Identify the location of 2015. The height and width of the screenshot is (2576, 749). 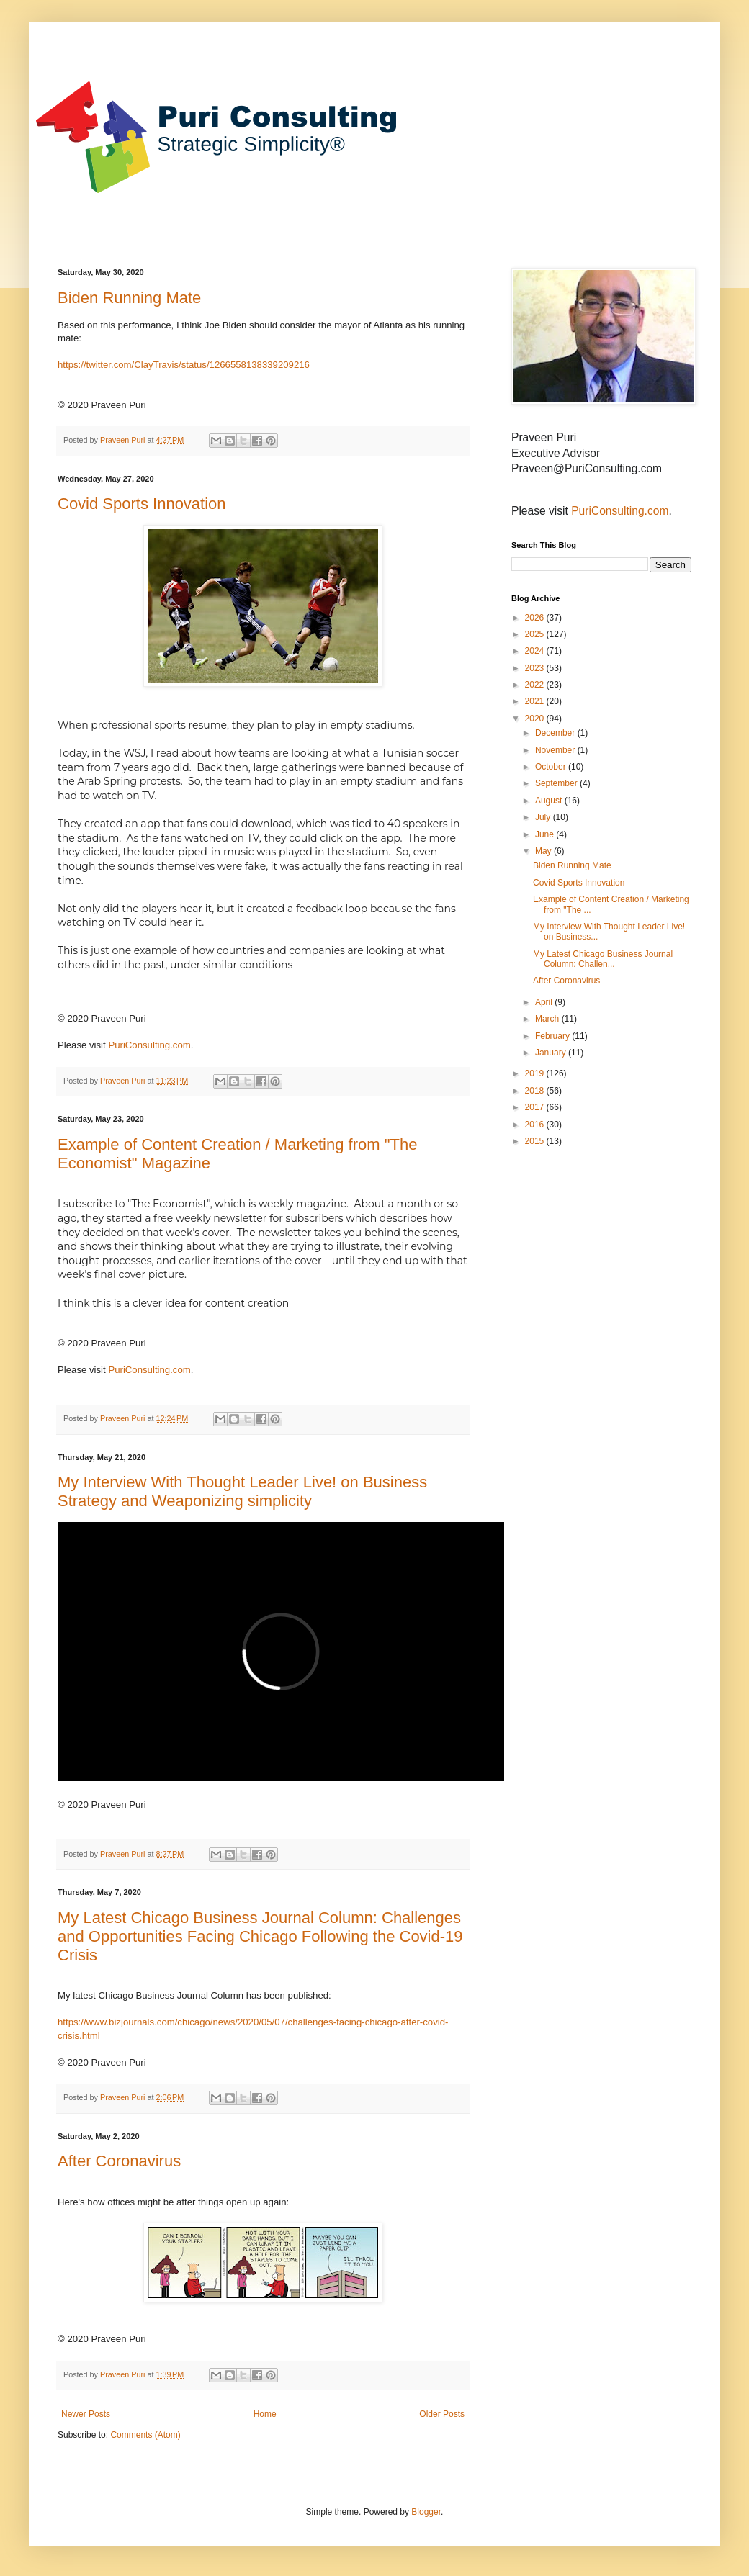
(536, 1141).